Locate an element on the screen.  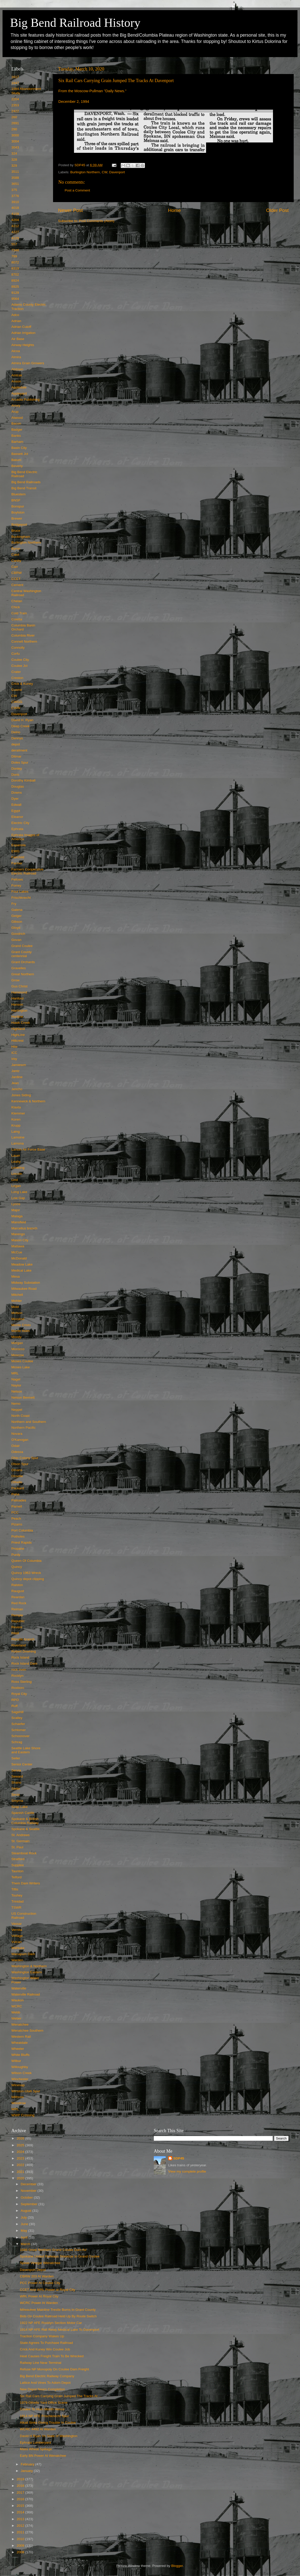
CCET is located at coordinates (16, 579).